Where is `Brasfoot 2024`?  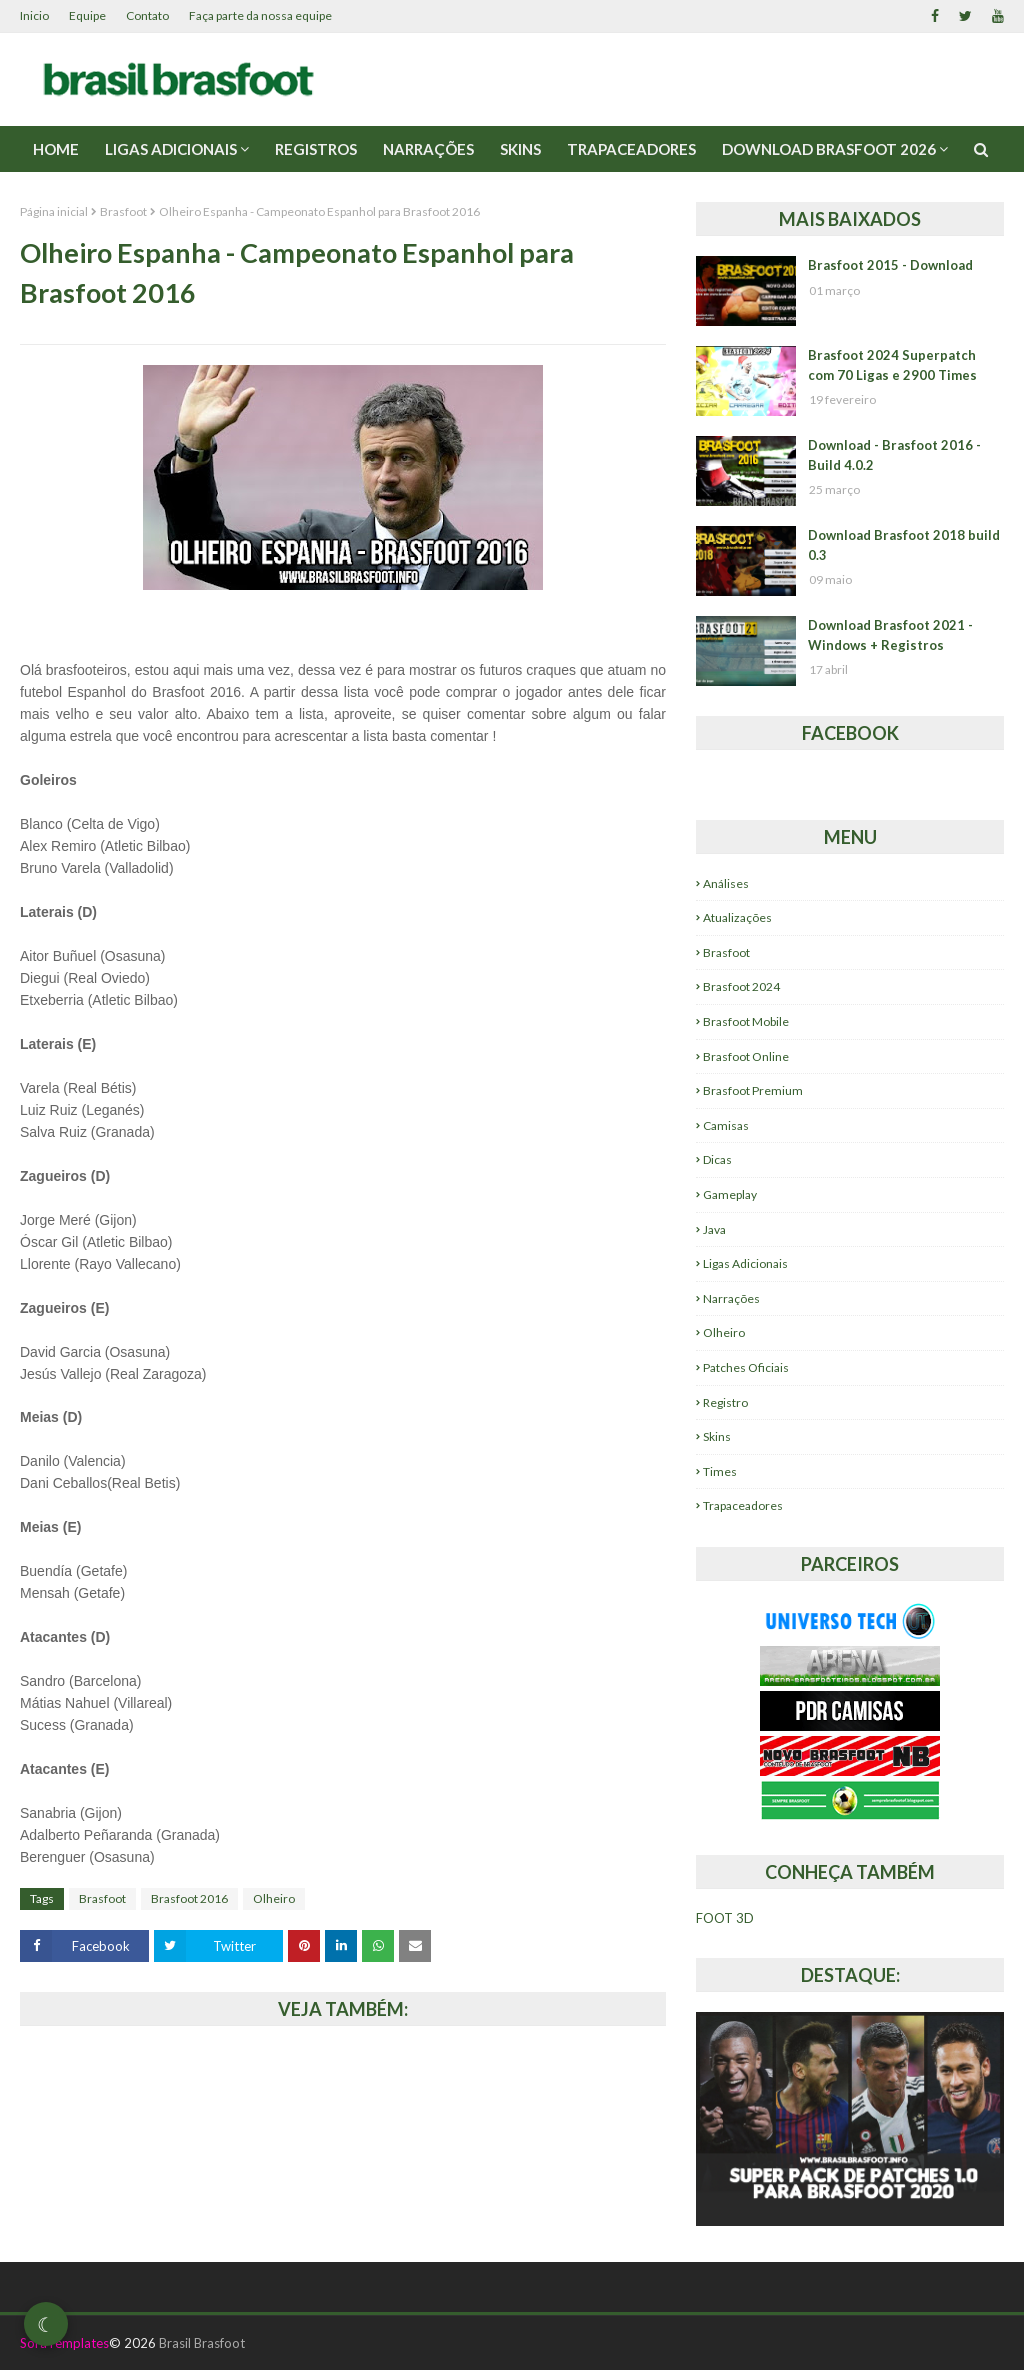 Brasfoot 2024 is located at coordinates (741, 986).